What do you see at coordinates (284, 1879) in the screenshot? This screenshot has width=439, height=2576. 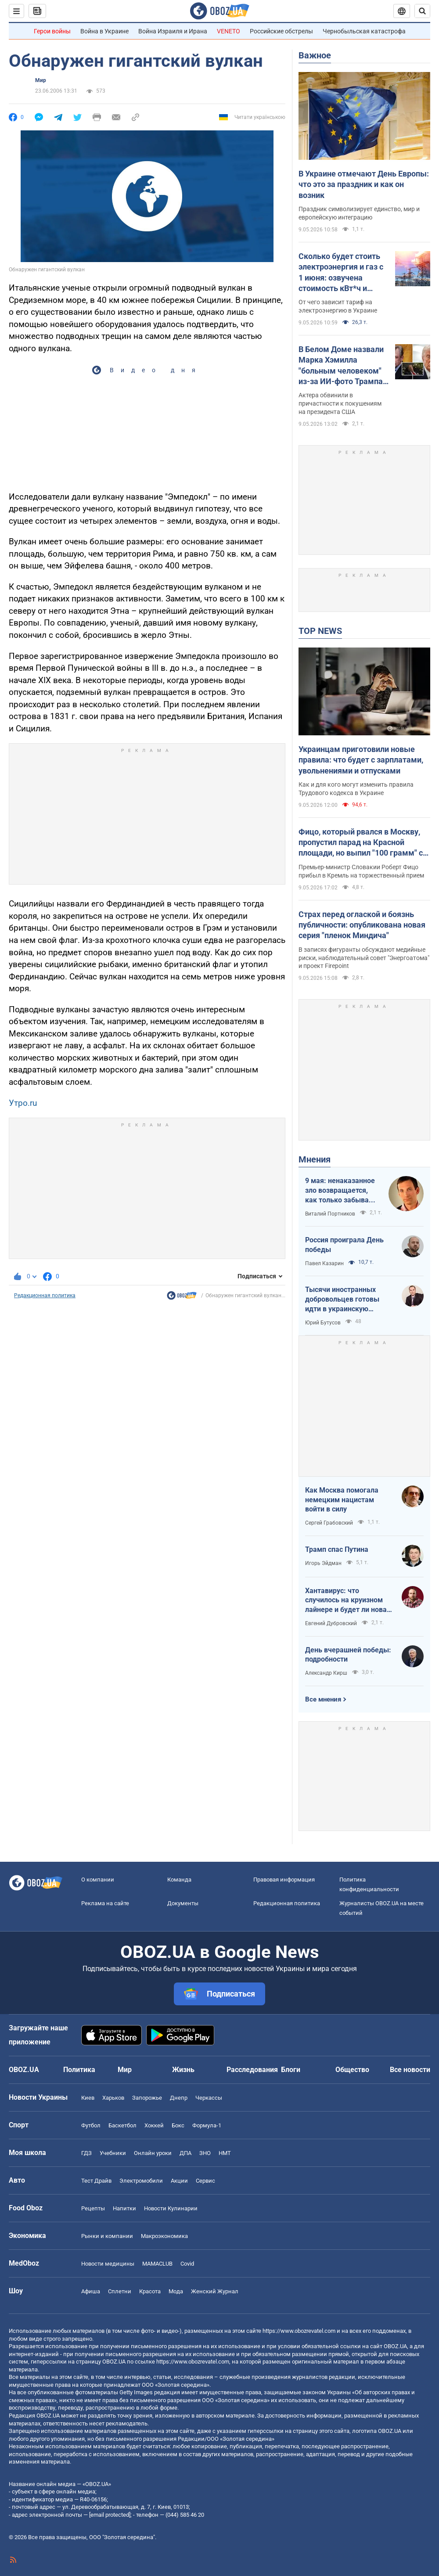 I see `Правовая информация` at bounding box center [284, 1879].